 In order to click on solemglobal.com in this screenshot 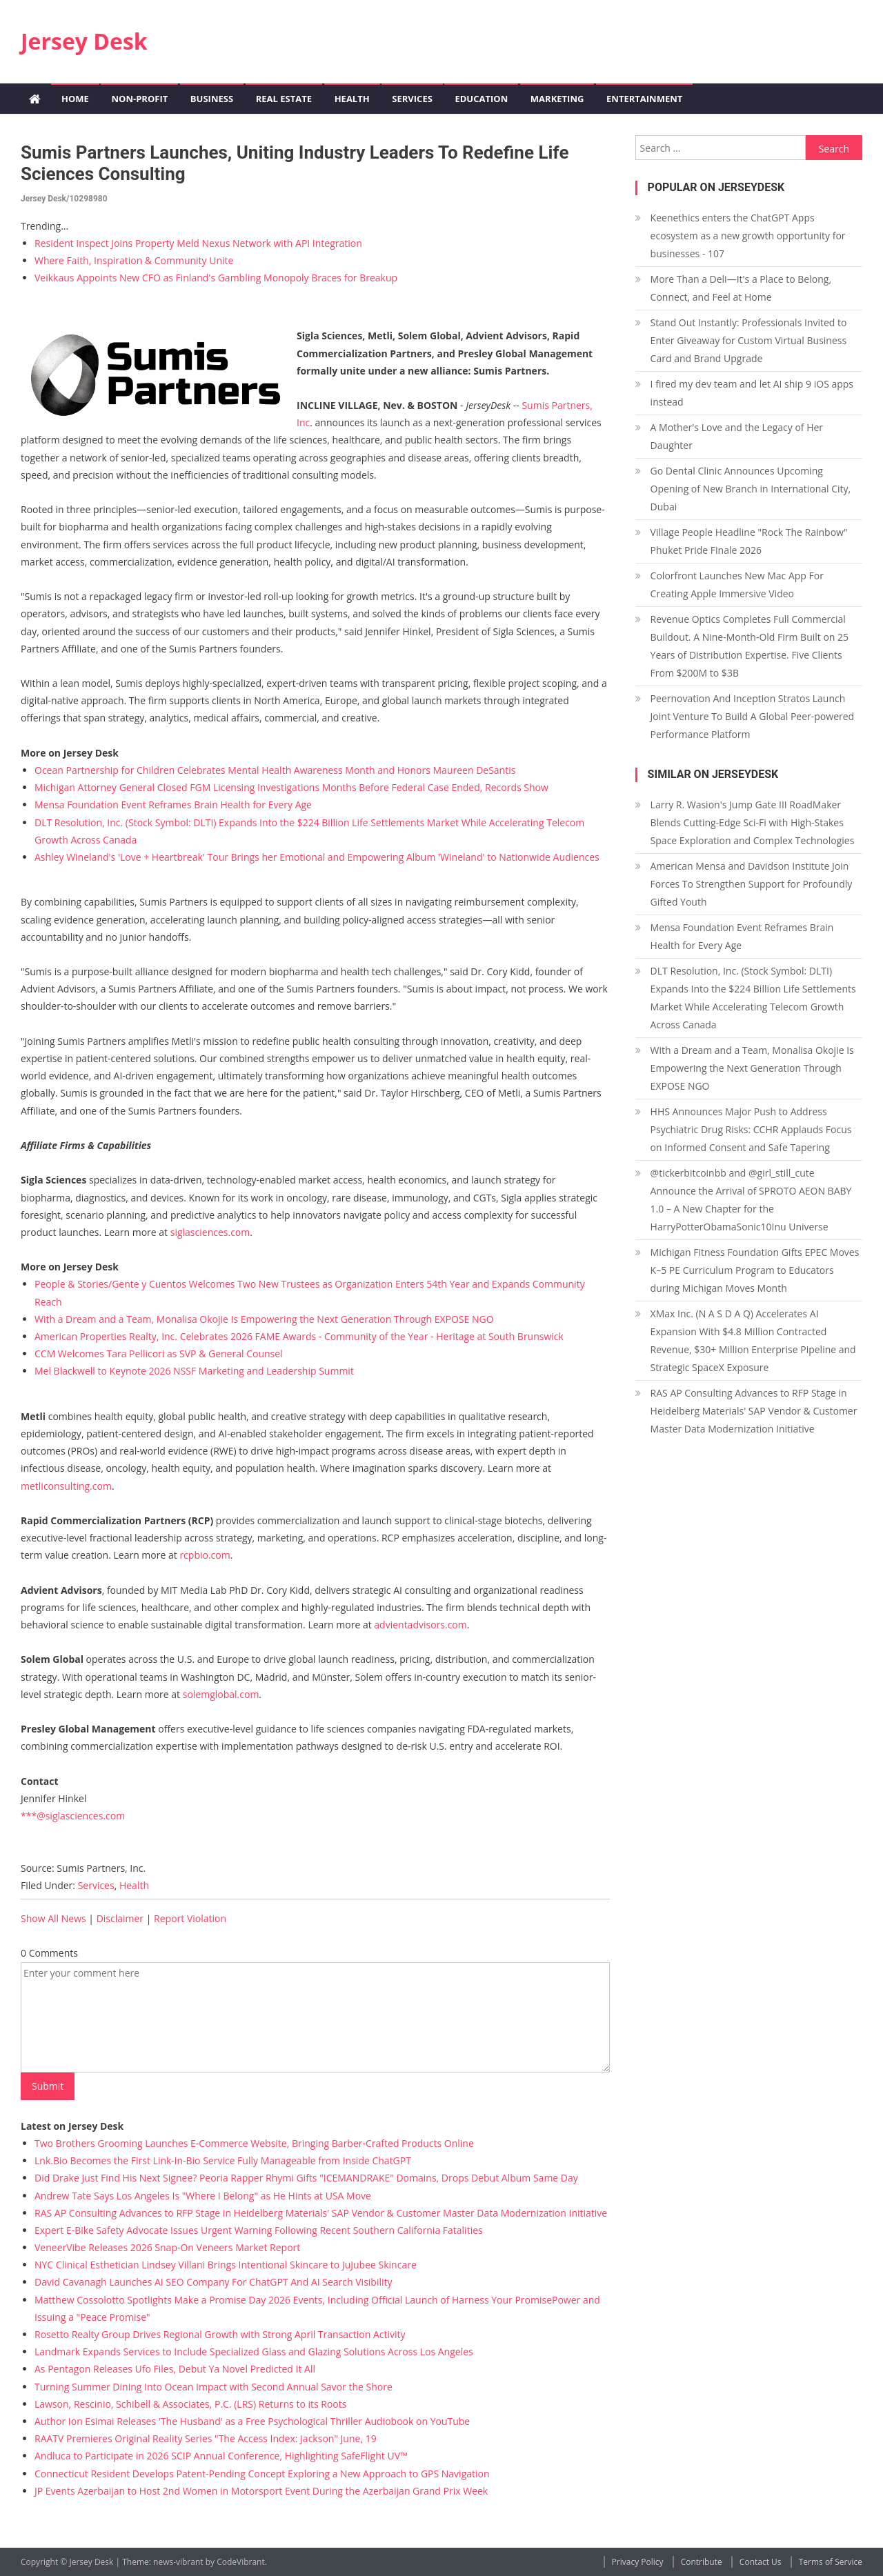, I will do `click(221, 1694)`.